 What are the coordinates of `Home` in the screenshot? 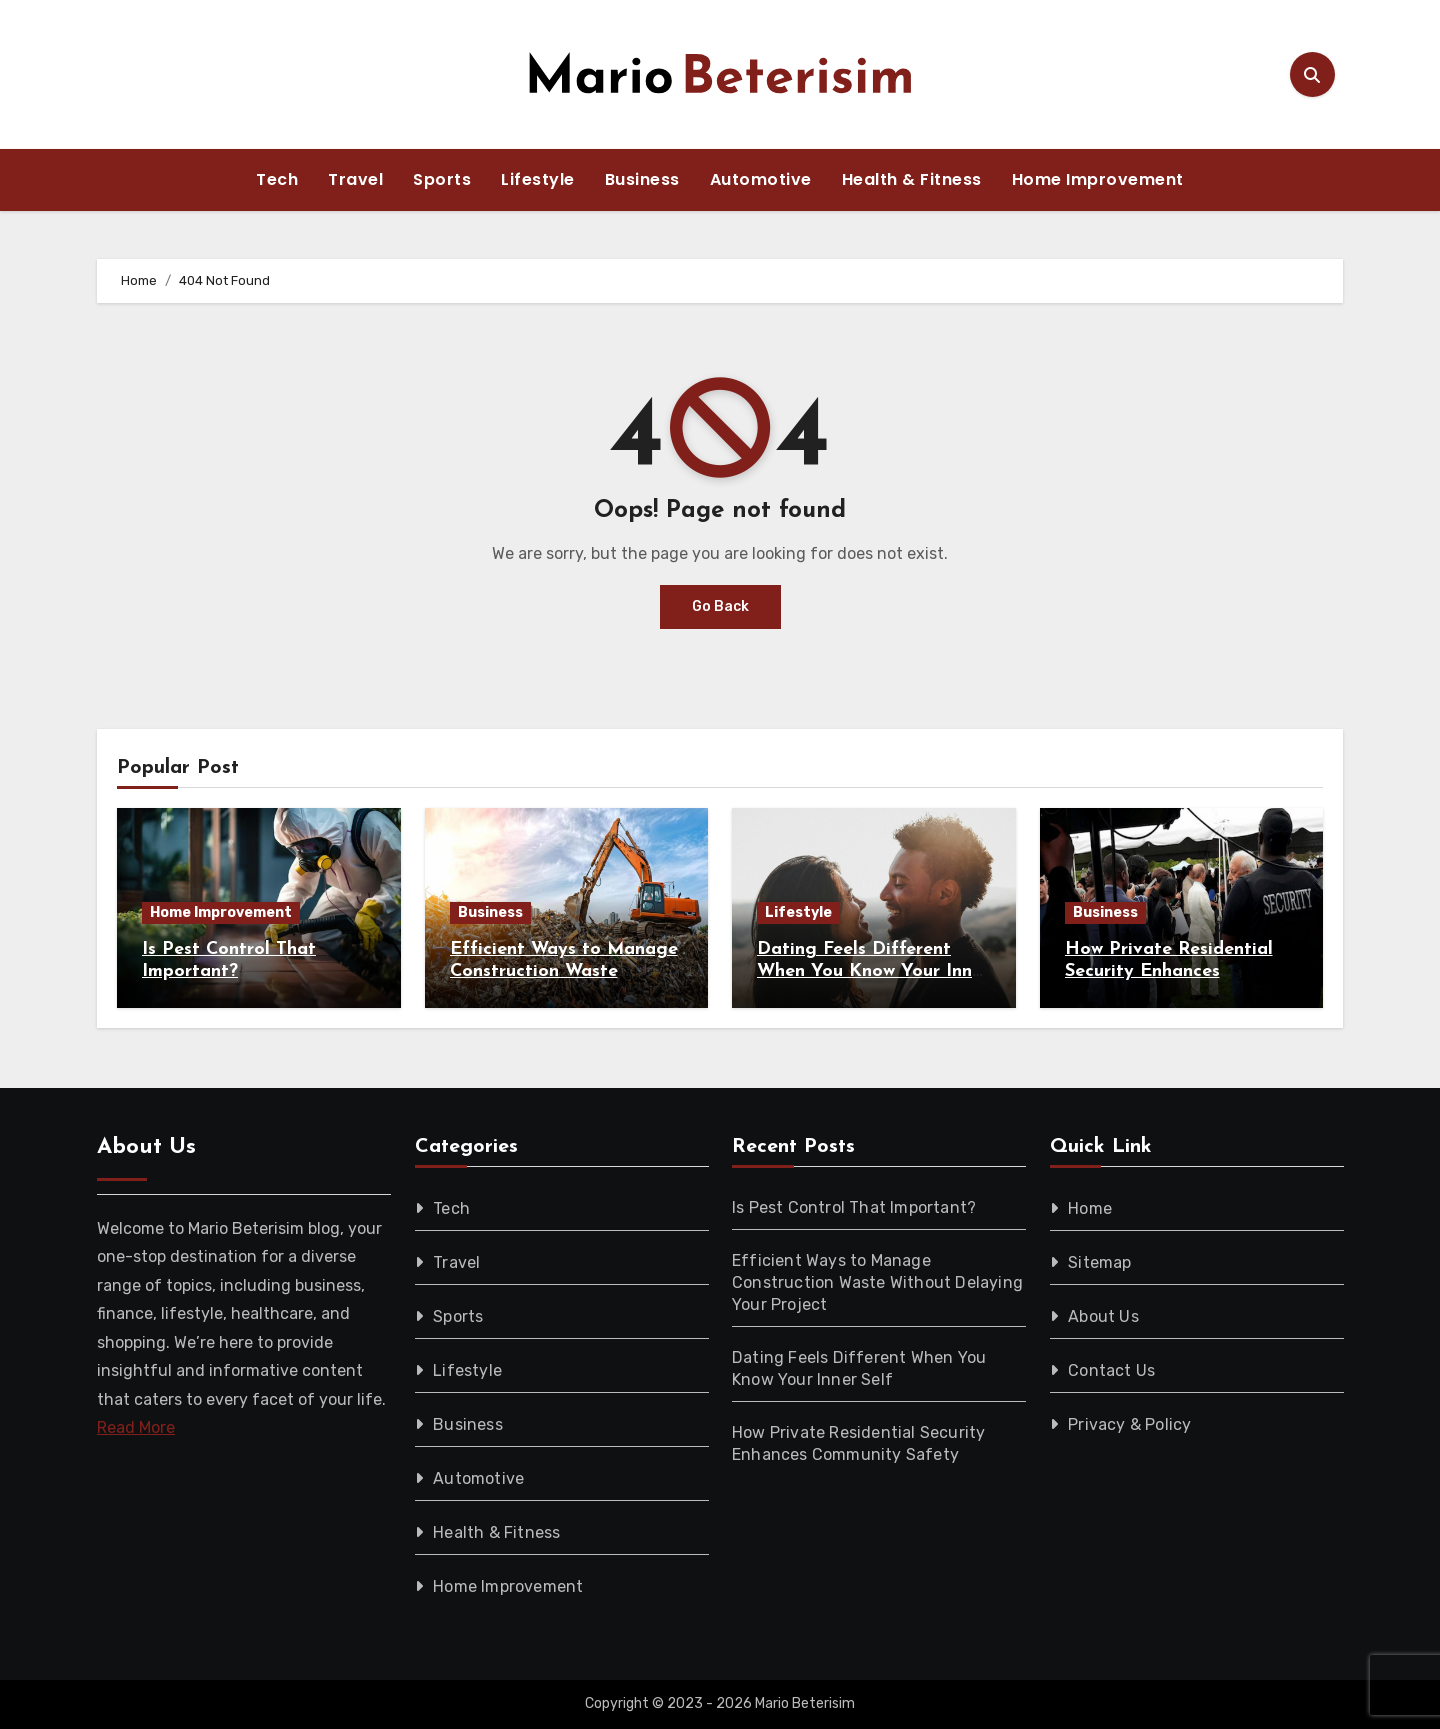 It's located at (1090, 1208).